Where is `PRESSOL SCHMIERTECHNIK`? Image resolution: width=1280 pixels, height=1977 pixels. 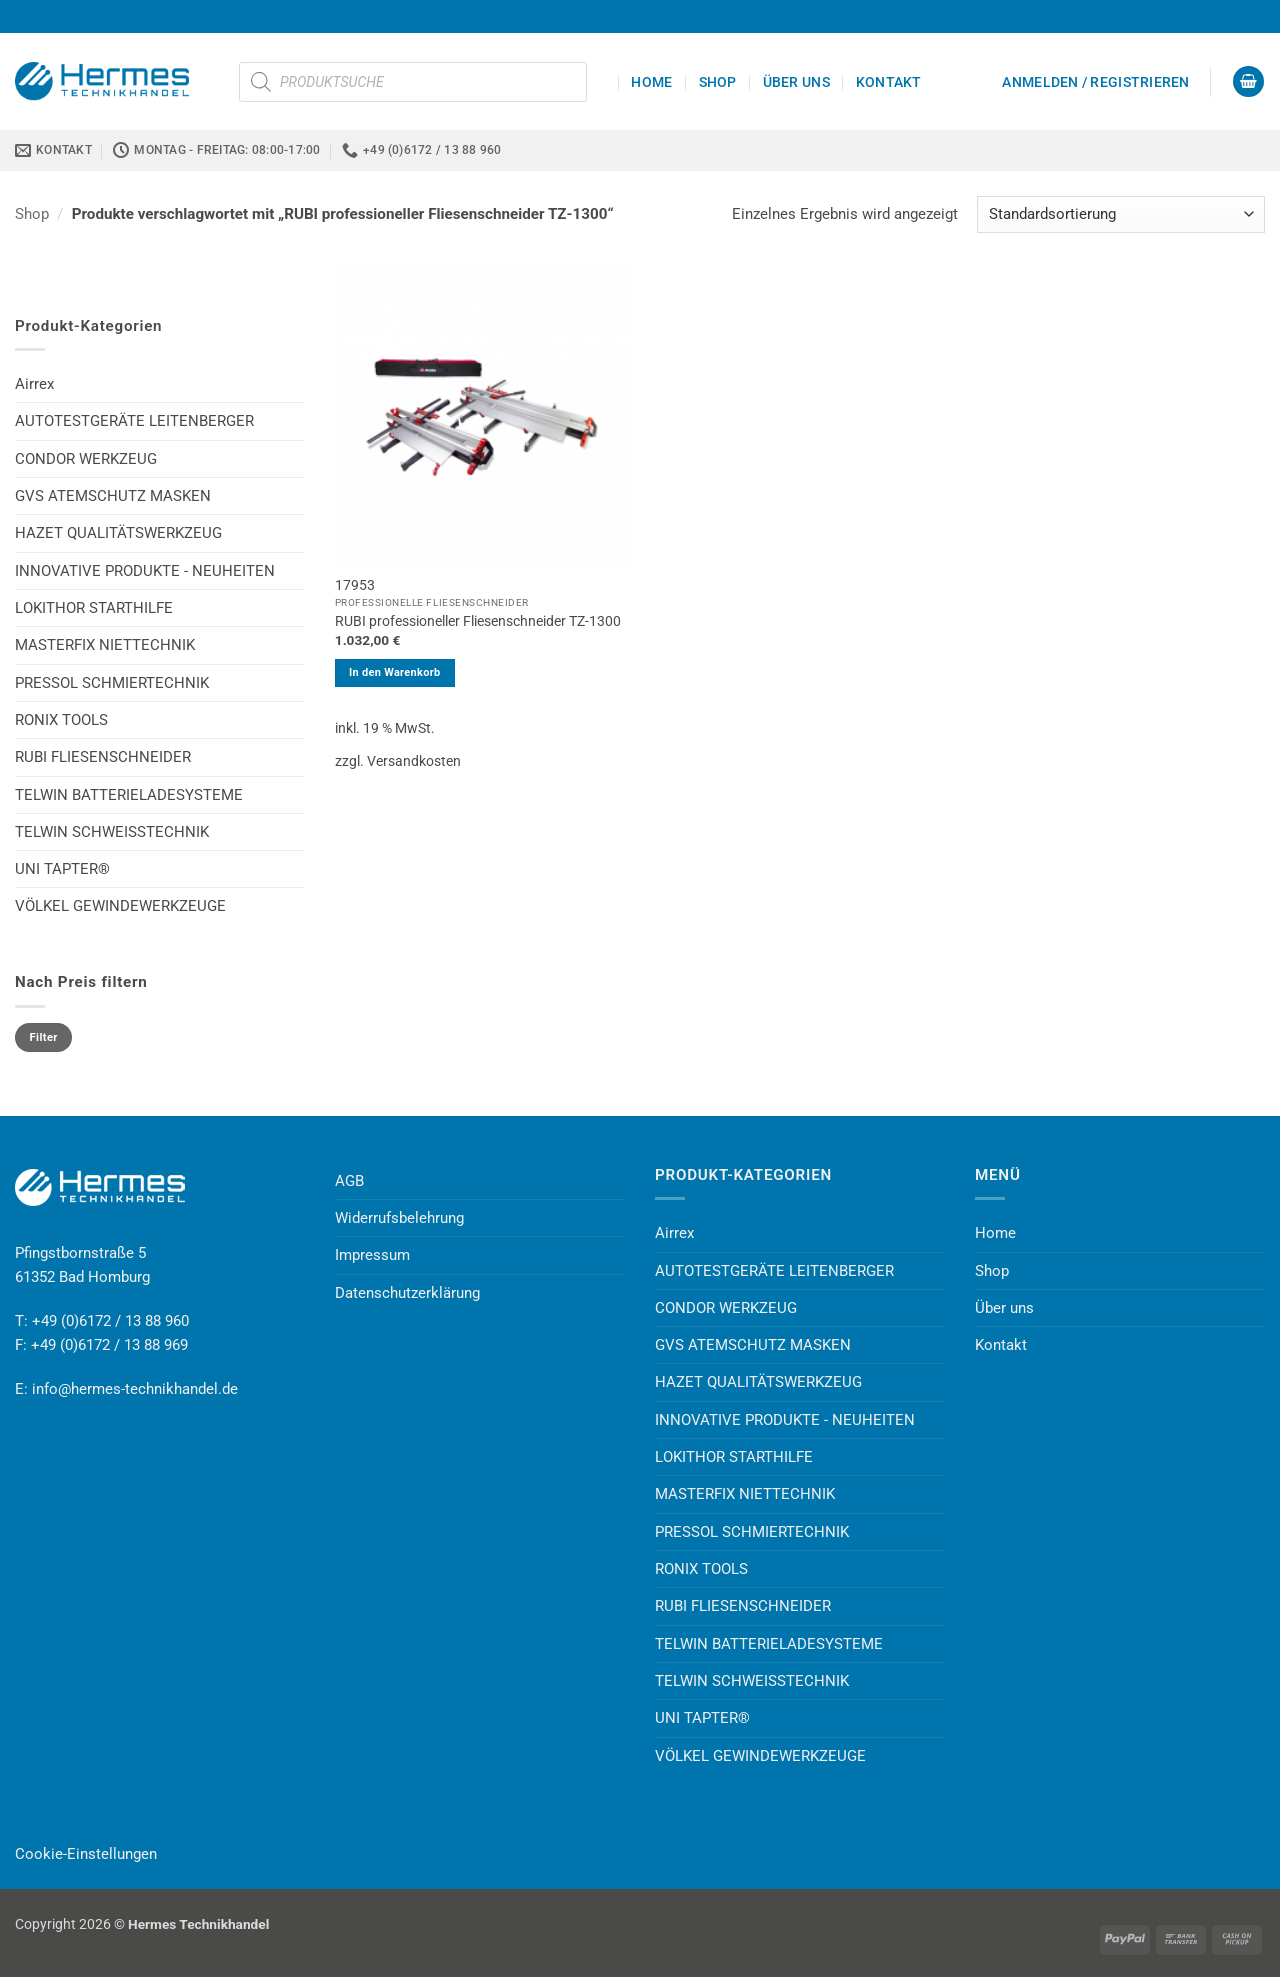 PRESSOL SCHMIERTECHNIK is located at coordinates (112, 683).